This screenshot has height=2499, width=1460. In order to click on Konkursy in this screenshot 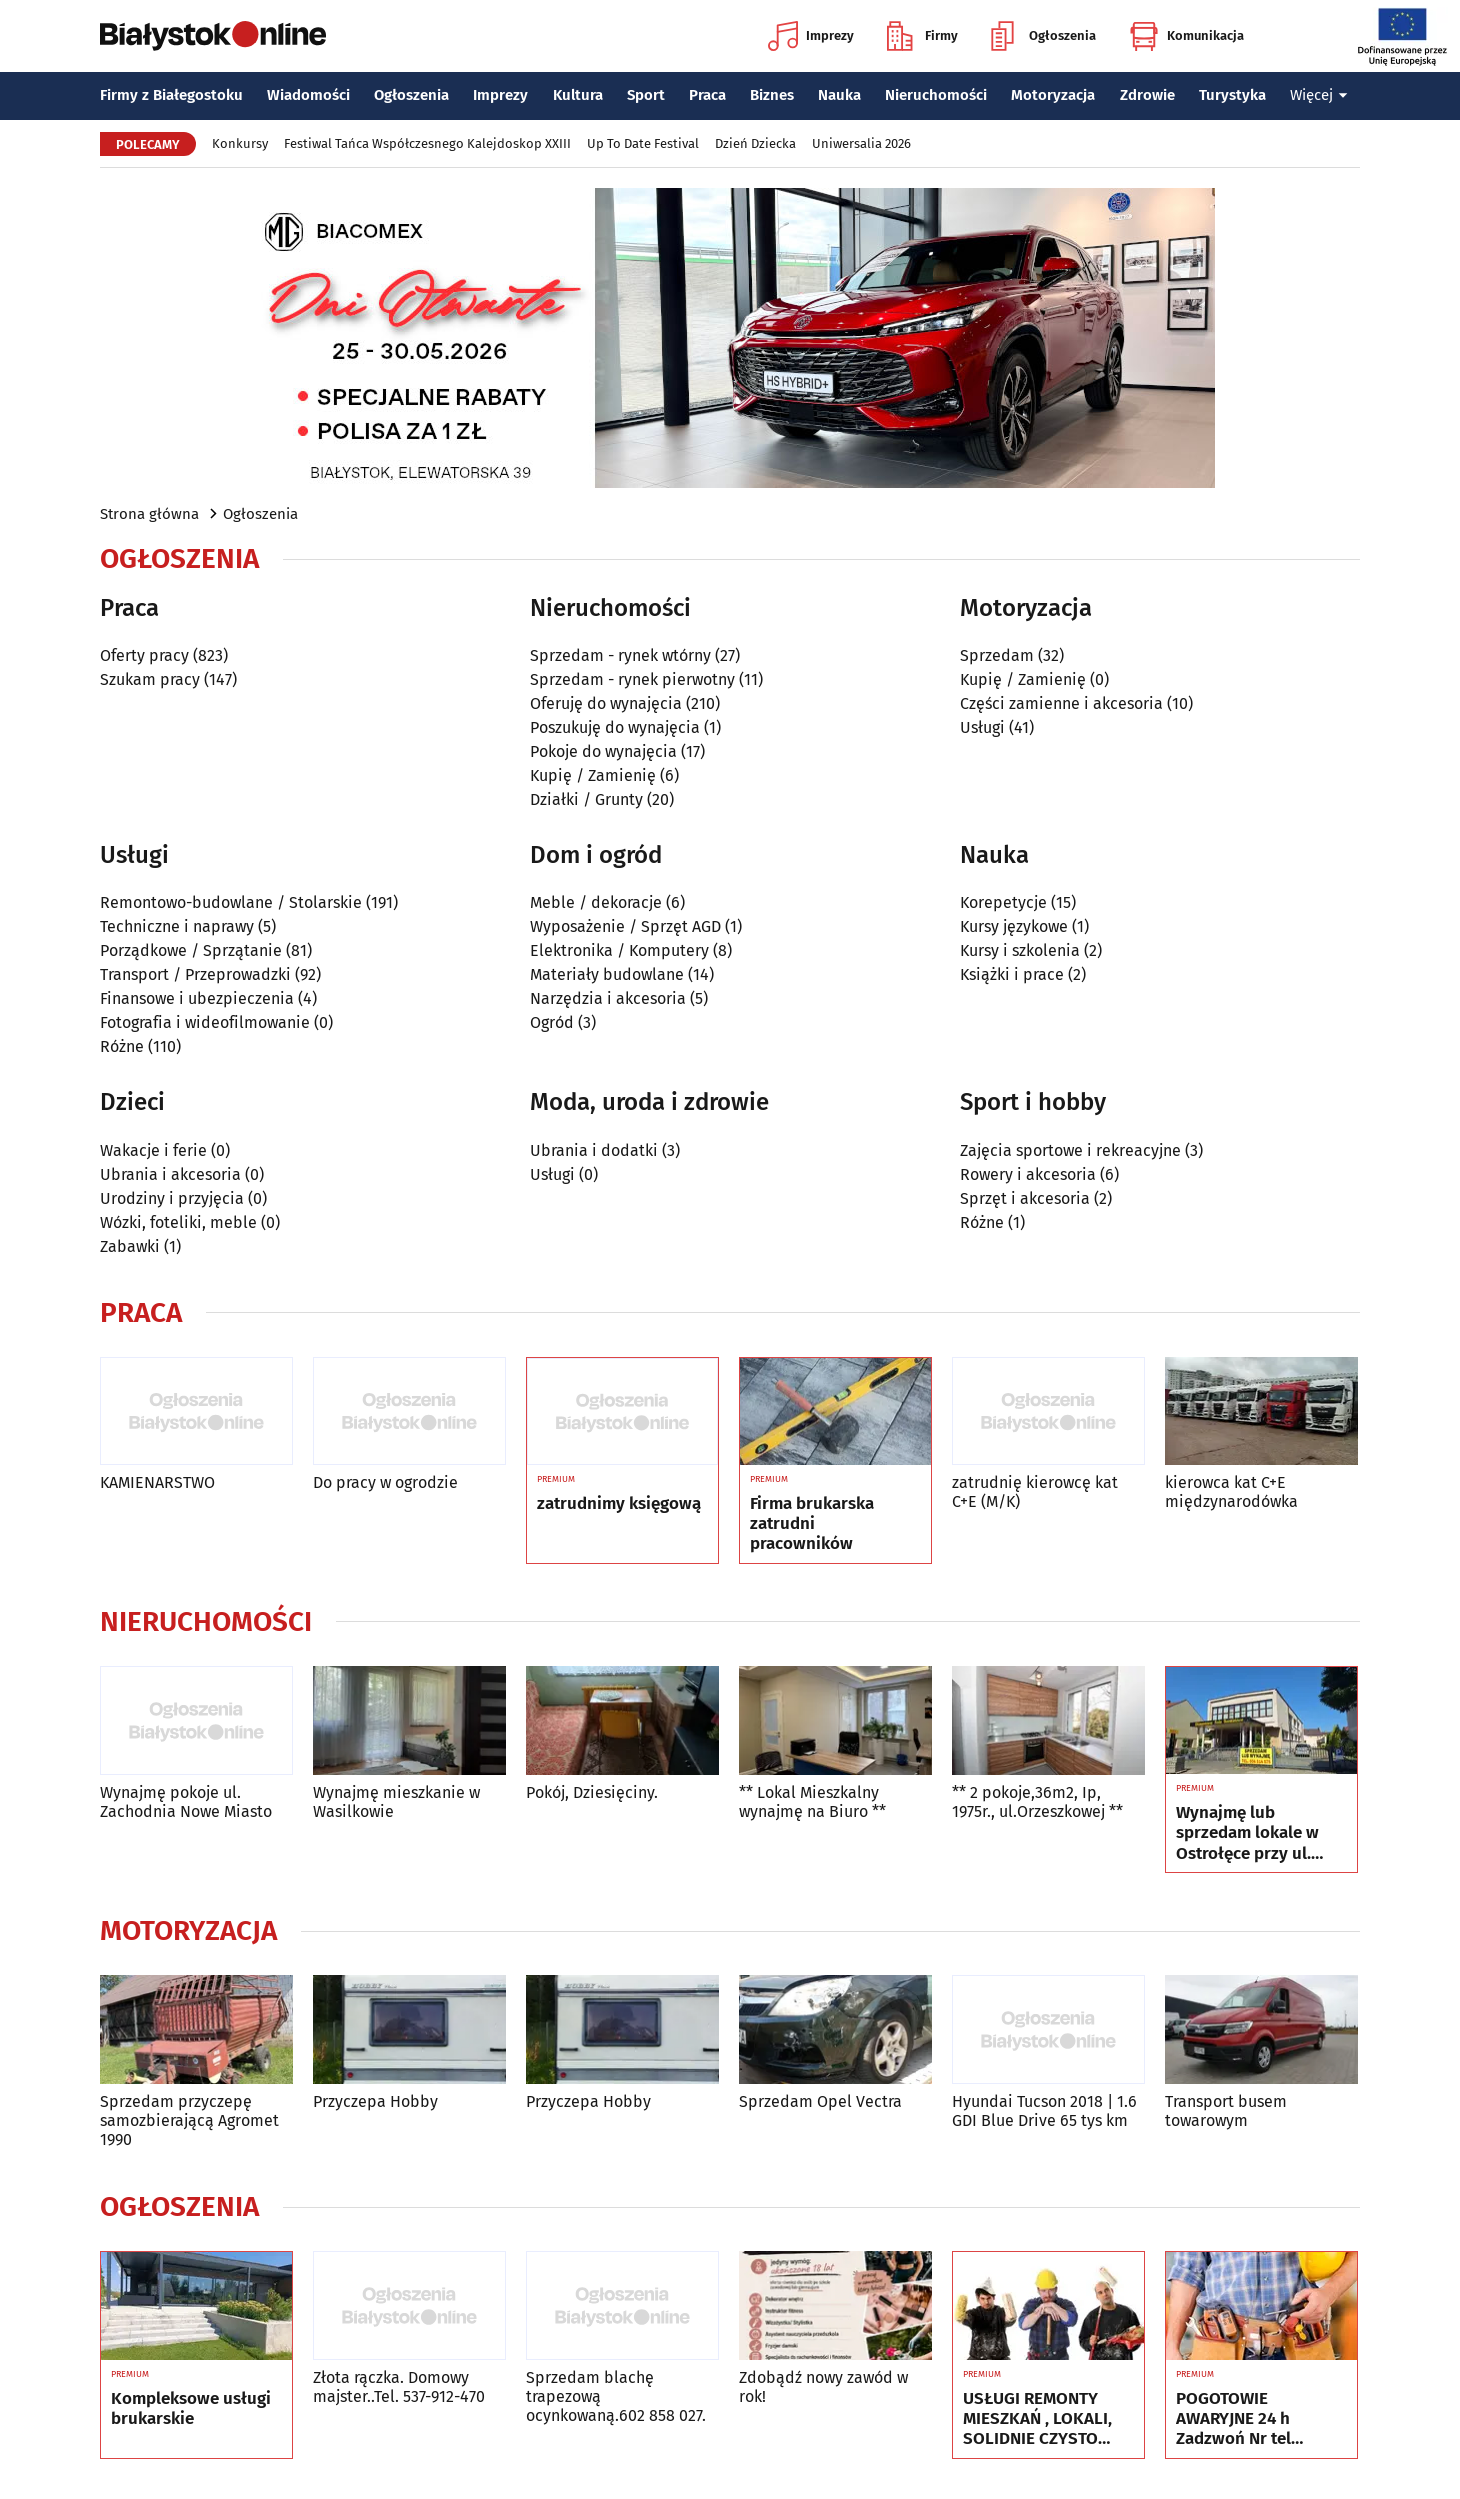, I will do `click(240, 143)`.